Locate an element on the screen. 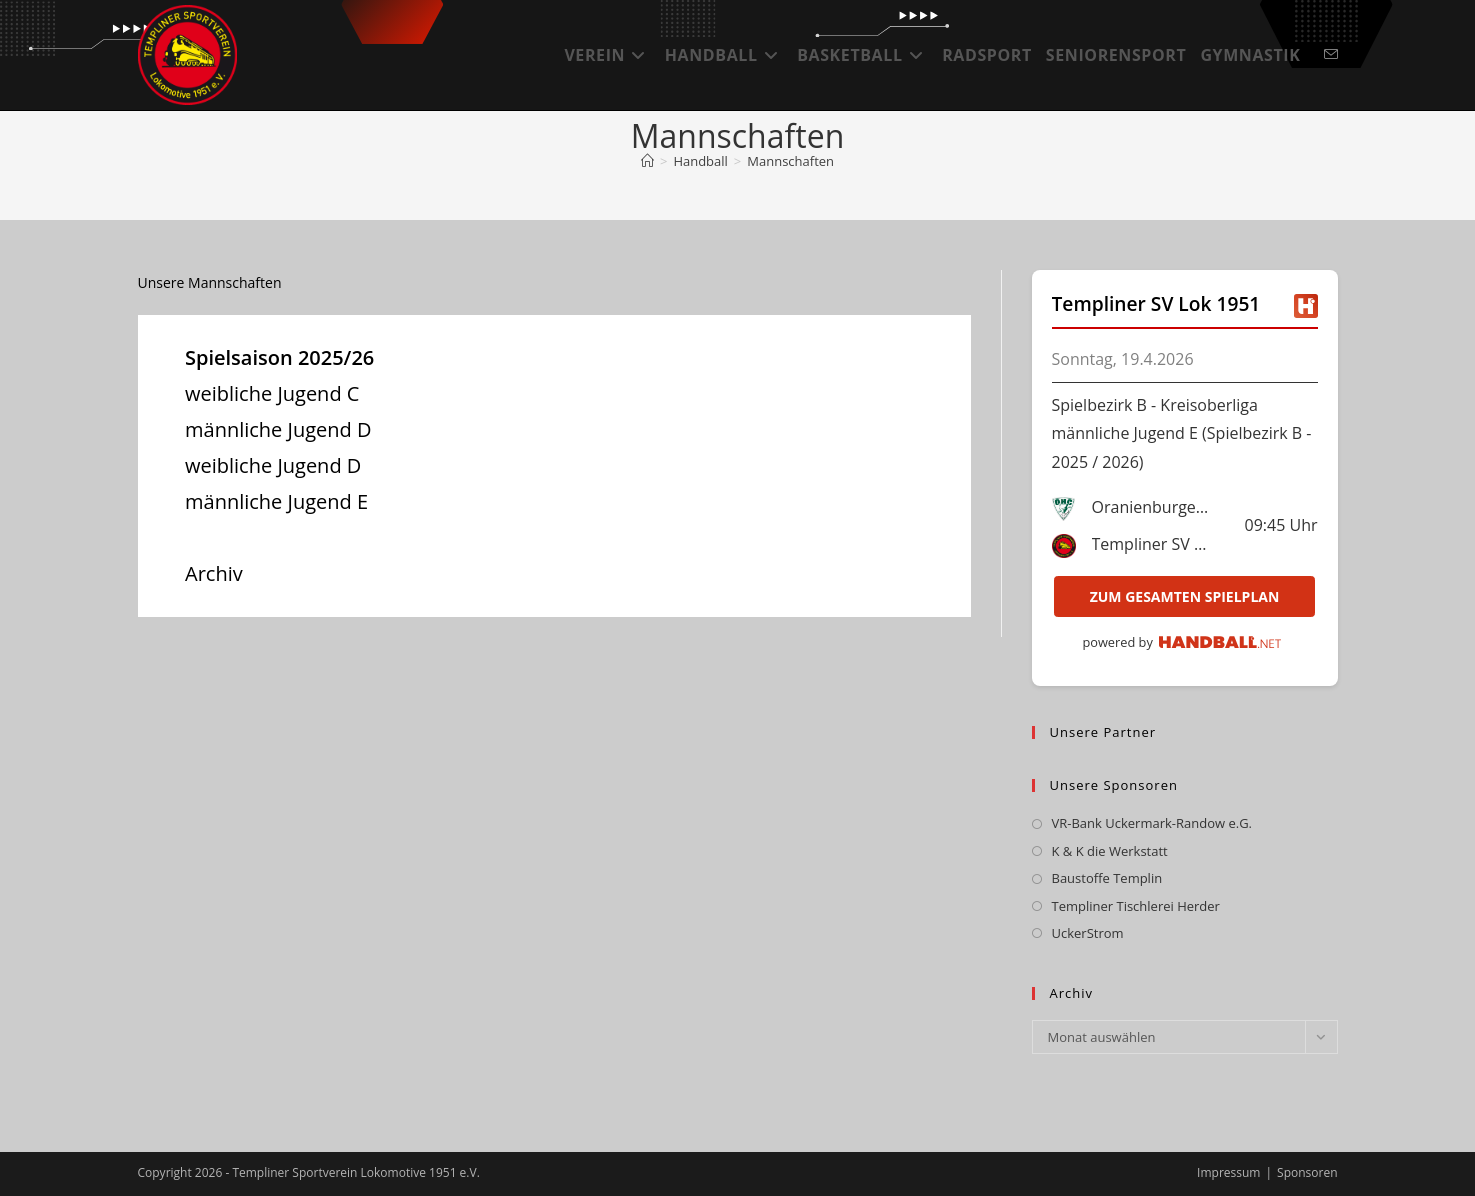  VR-Bank Uckermark-Randow e.G. is located at coordinates (1152, 823).